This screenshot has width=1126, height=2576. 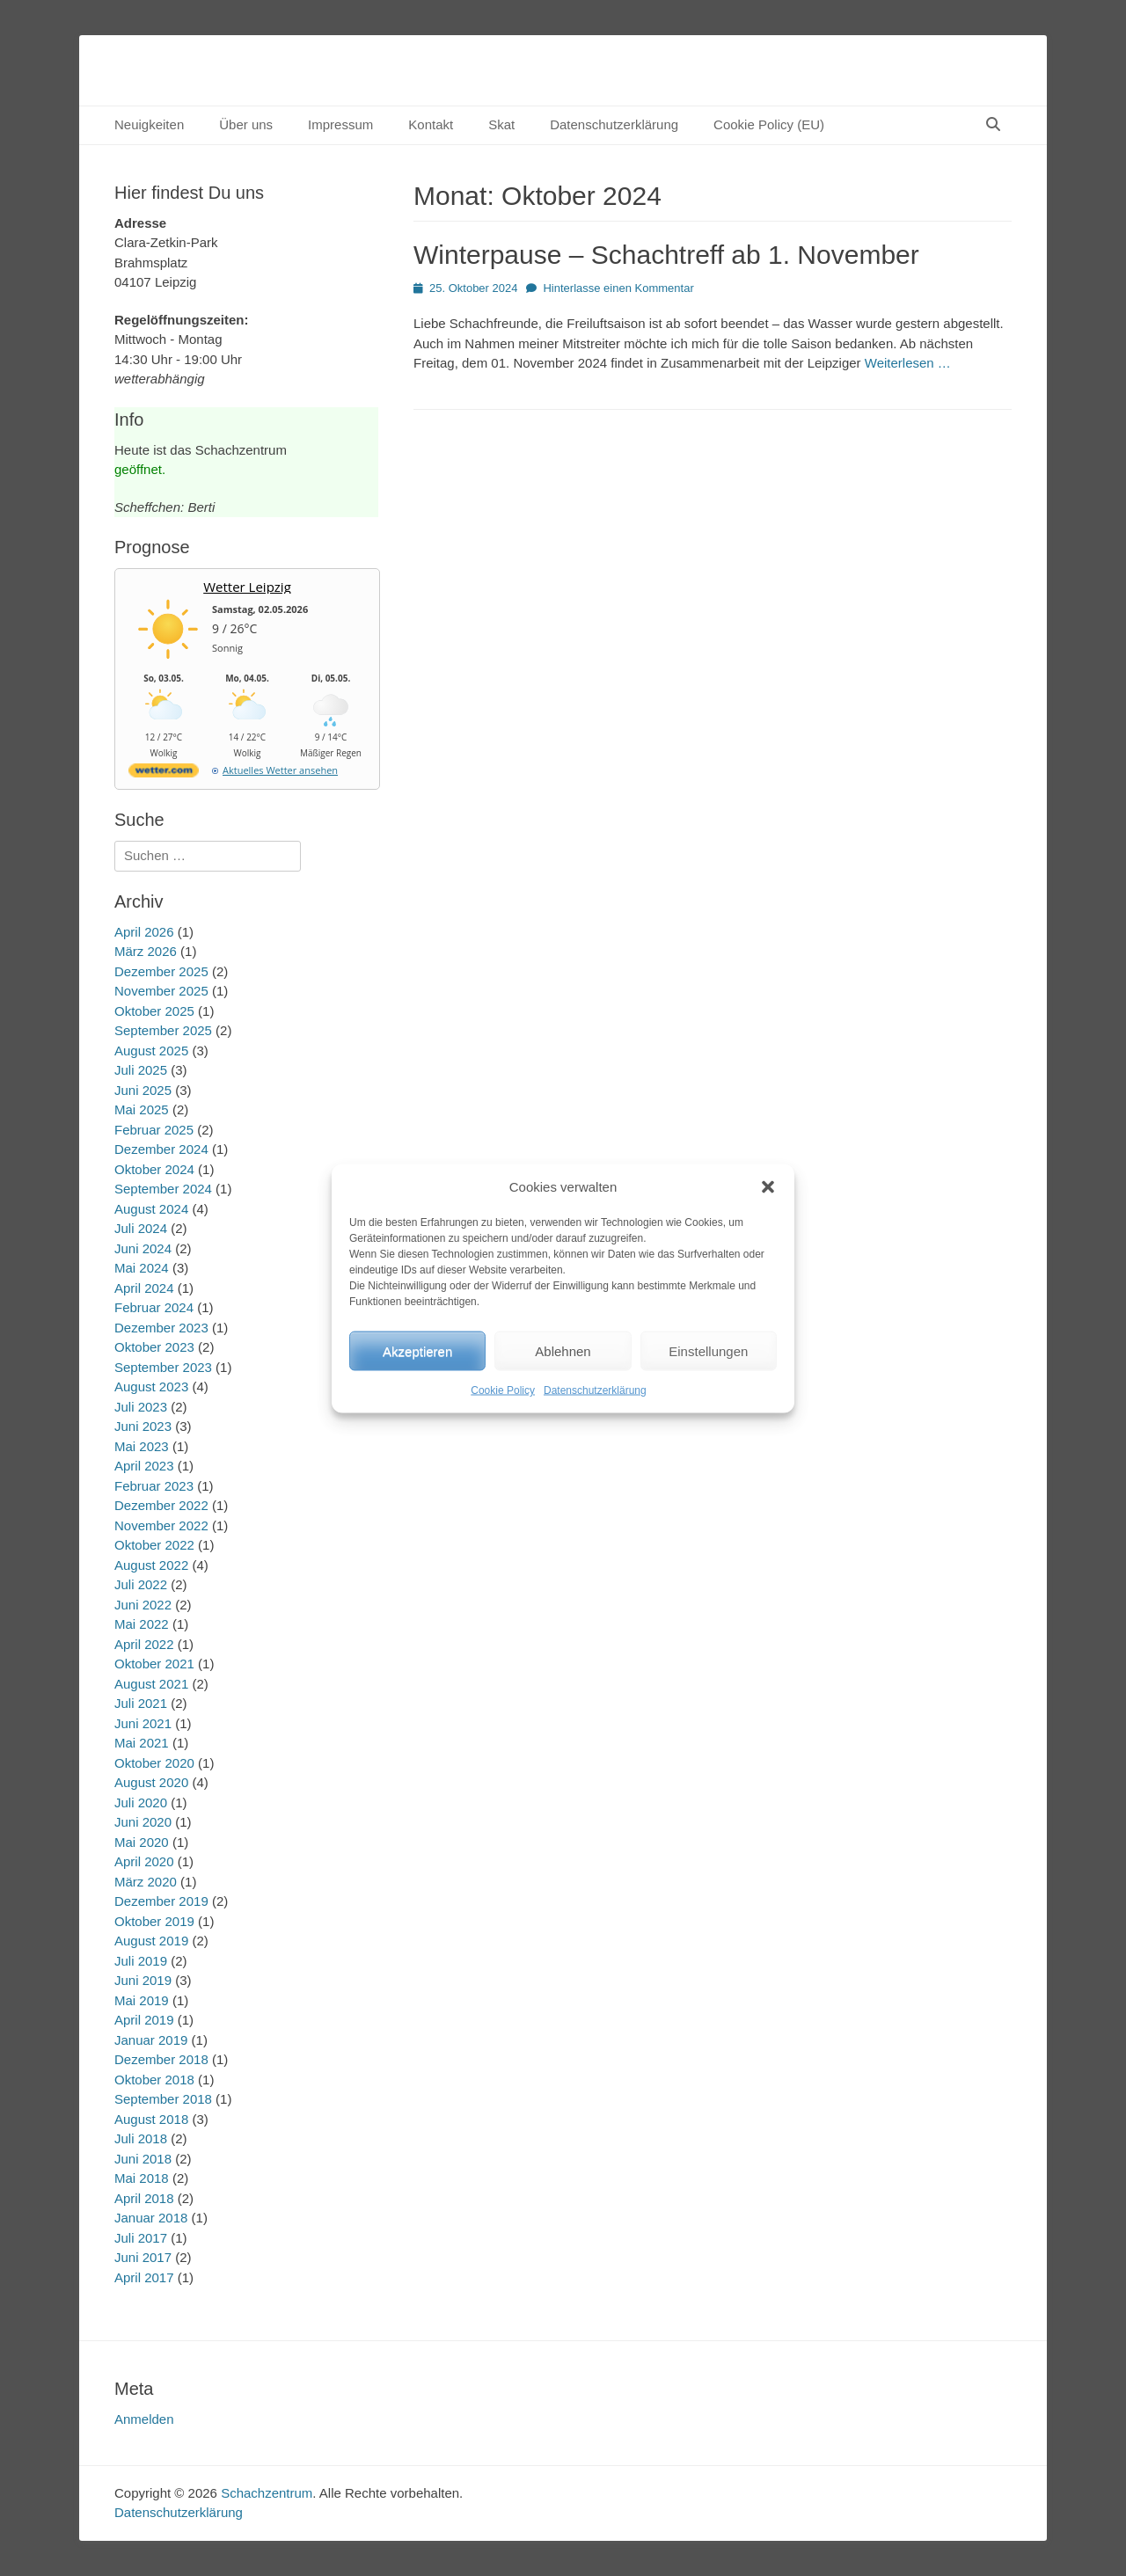 I want to click on August 2022, so click(x=151, y=1565).